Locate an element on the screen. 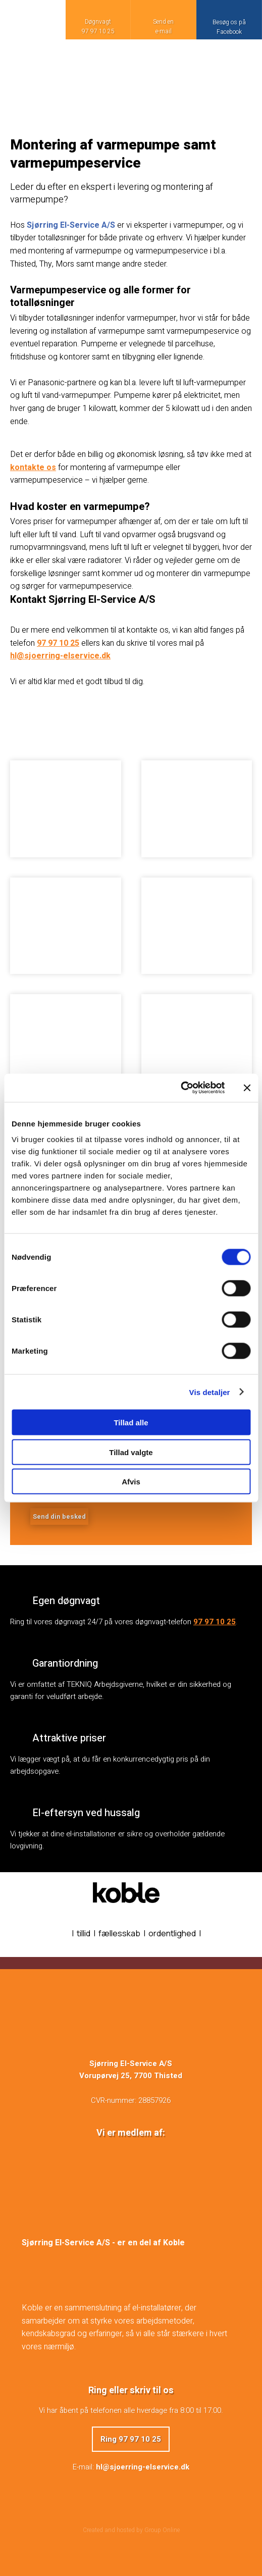 The image size is (262, 2576). Afvis is located at coordinates (131, 1481).